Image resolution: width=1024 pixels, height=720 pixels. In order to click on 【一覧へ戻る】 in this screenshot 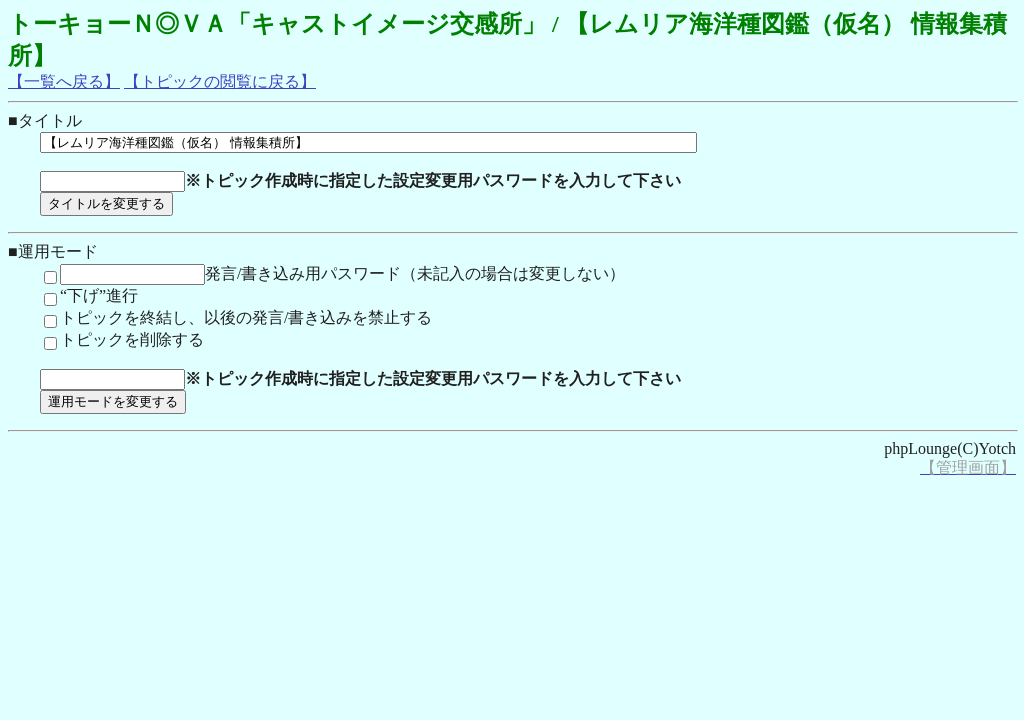, I will do `click(64, 81)`.